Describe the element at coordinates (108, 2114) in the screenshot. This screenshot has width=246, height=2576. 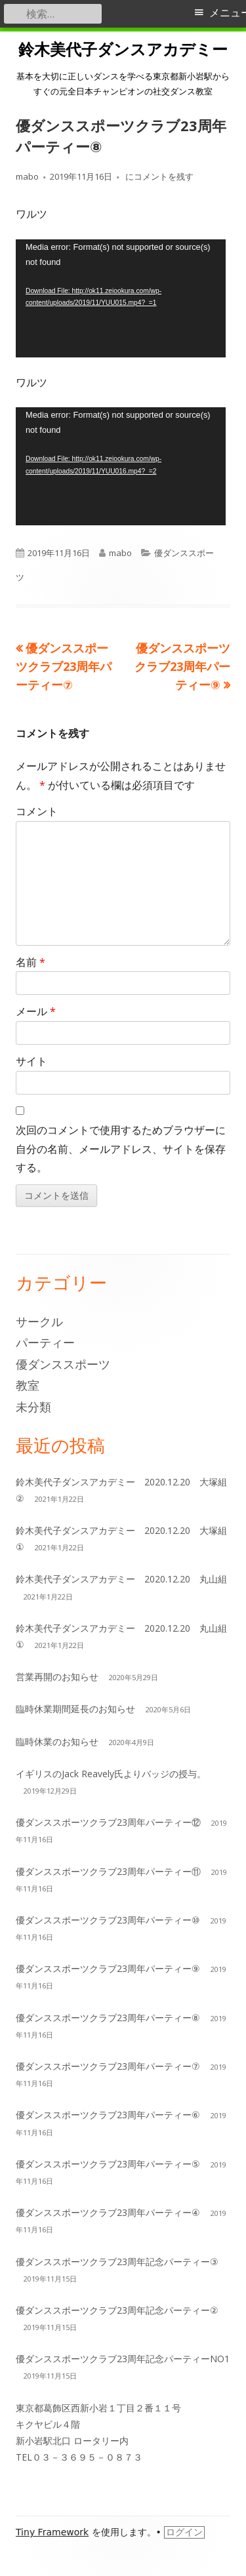
I see `優ダンススポーツクラブ23周年パーティー⑥` at that location.